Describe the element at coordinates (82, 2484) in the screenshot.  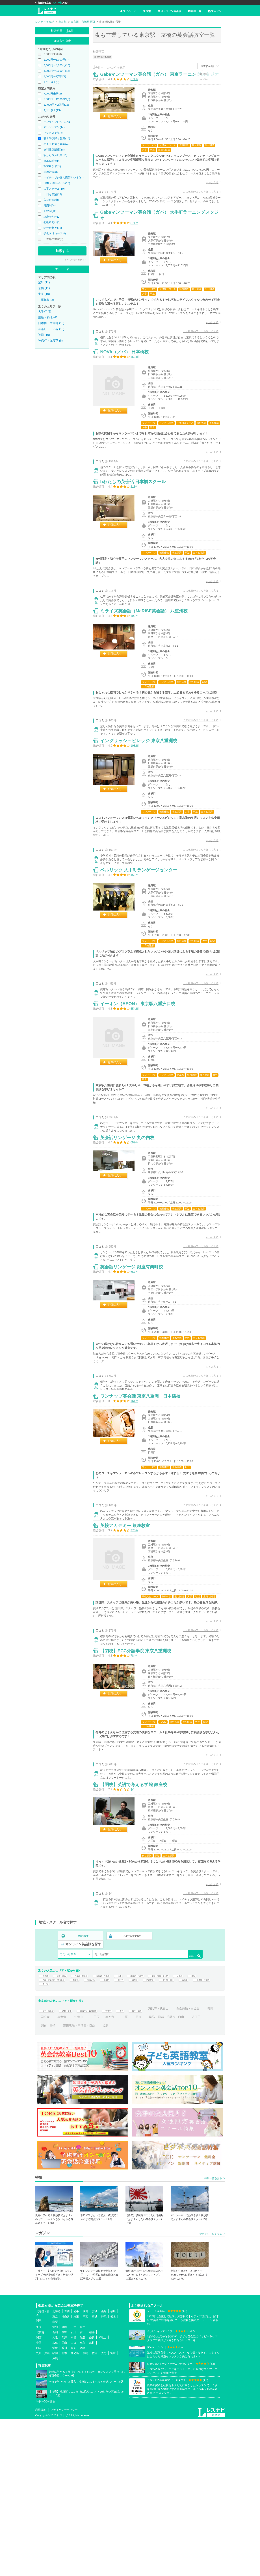
I see `岐阜` at that location.